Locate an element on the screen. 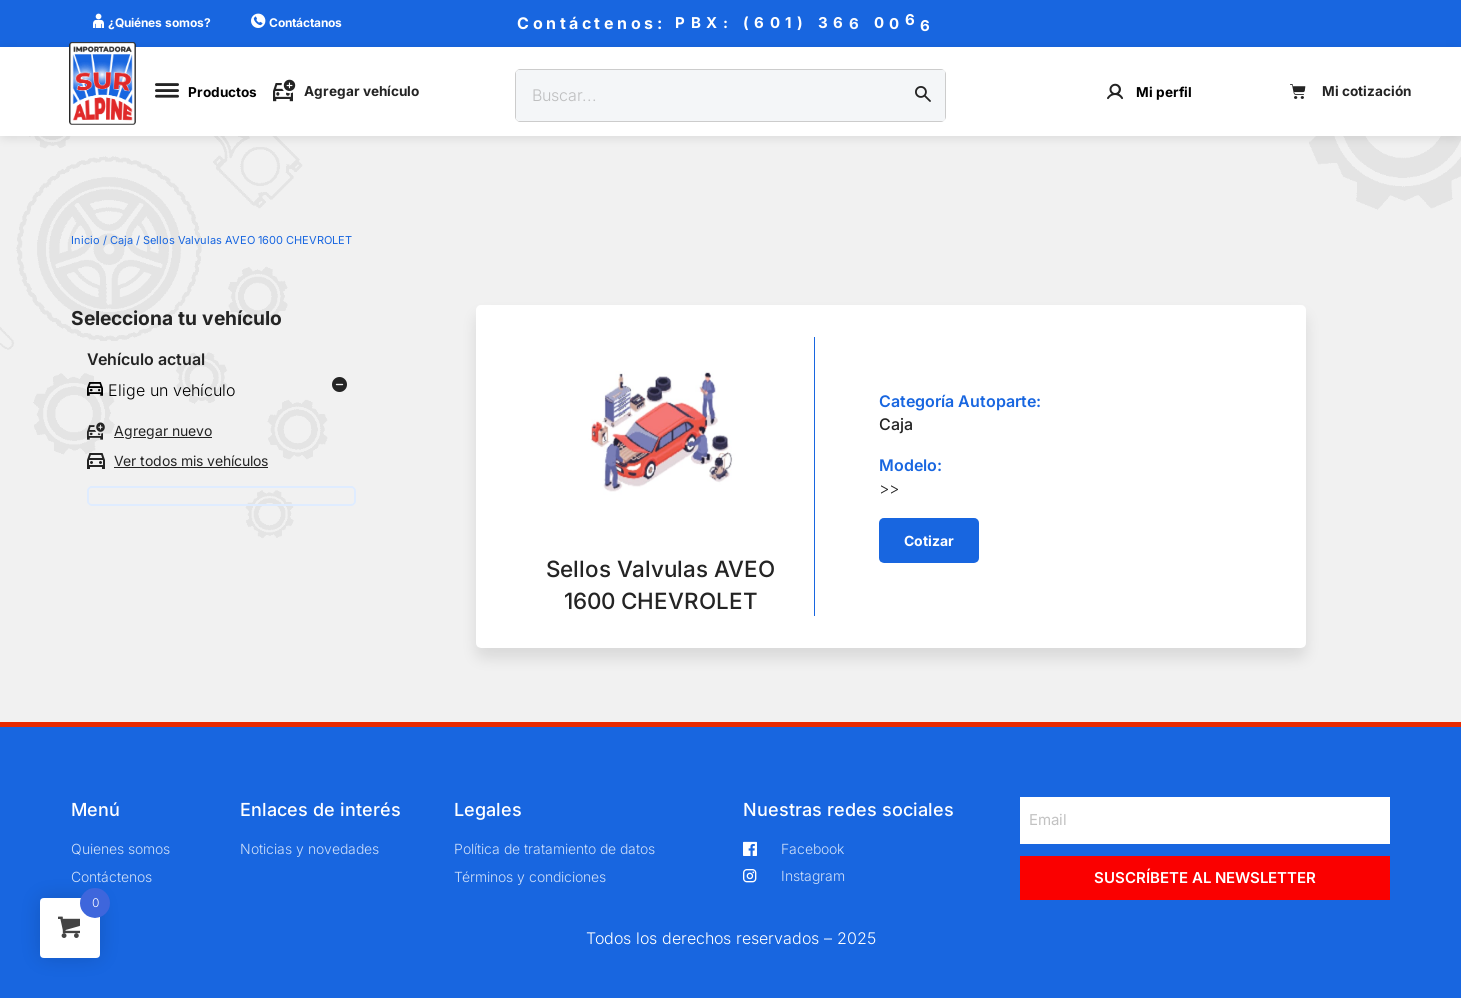 The height and width of the screenshot is (998, 1461). [Buscar] is located at coordinates (923, 96).